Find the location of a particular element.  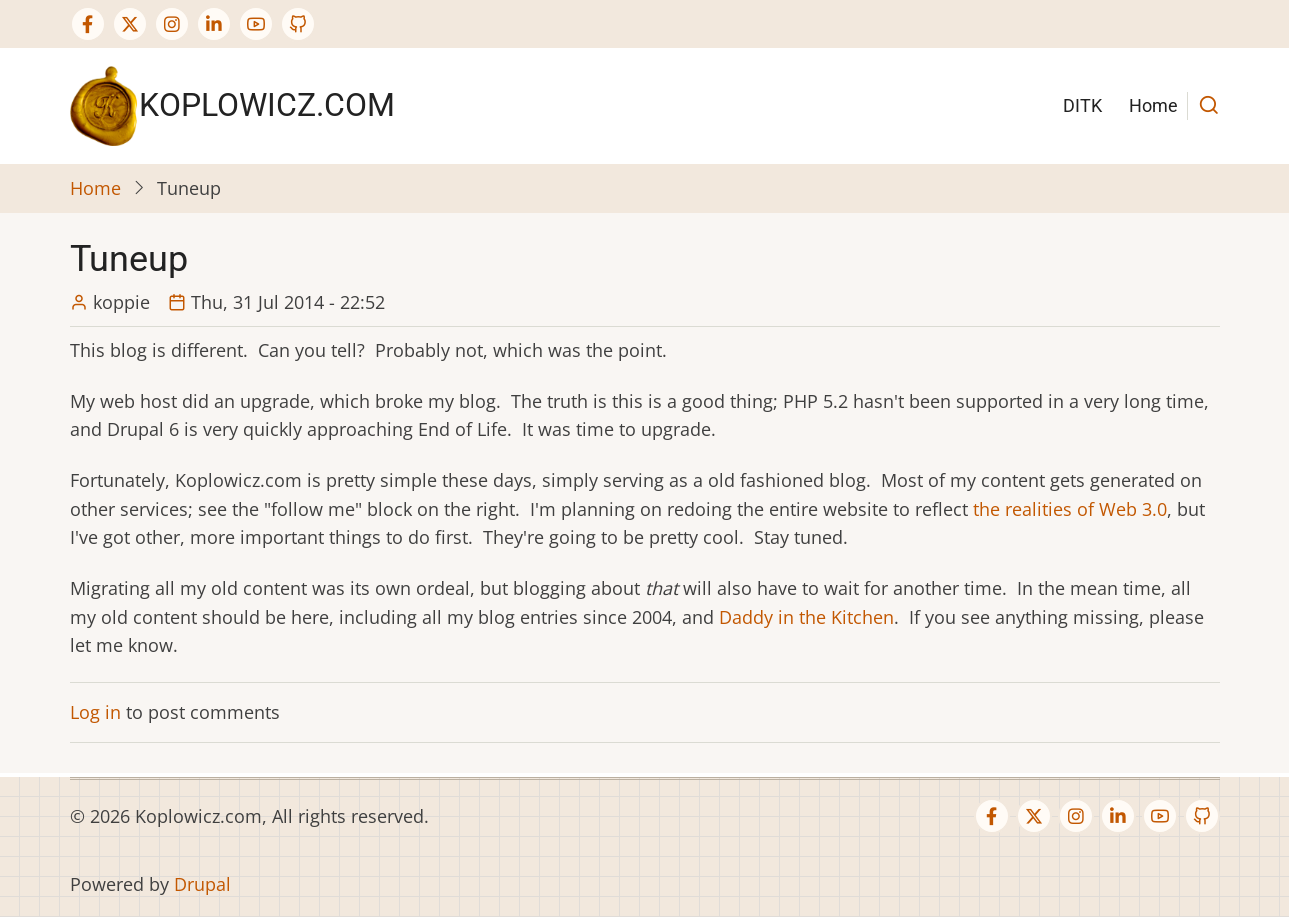

[Twitter Page] is located at coordinates (130, 24).